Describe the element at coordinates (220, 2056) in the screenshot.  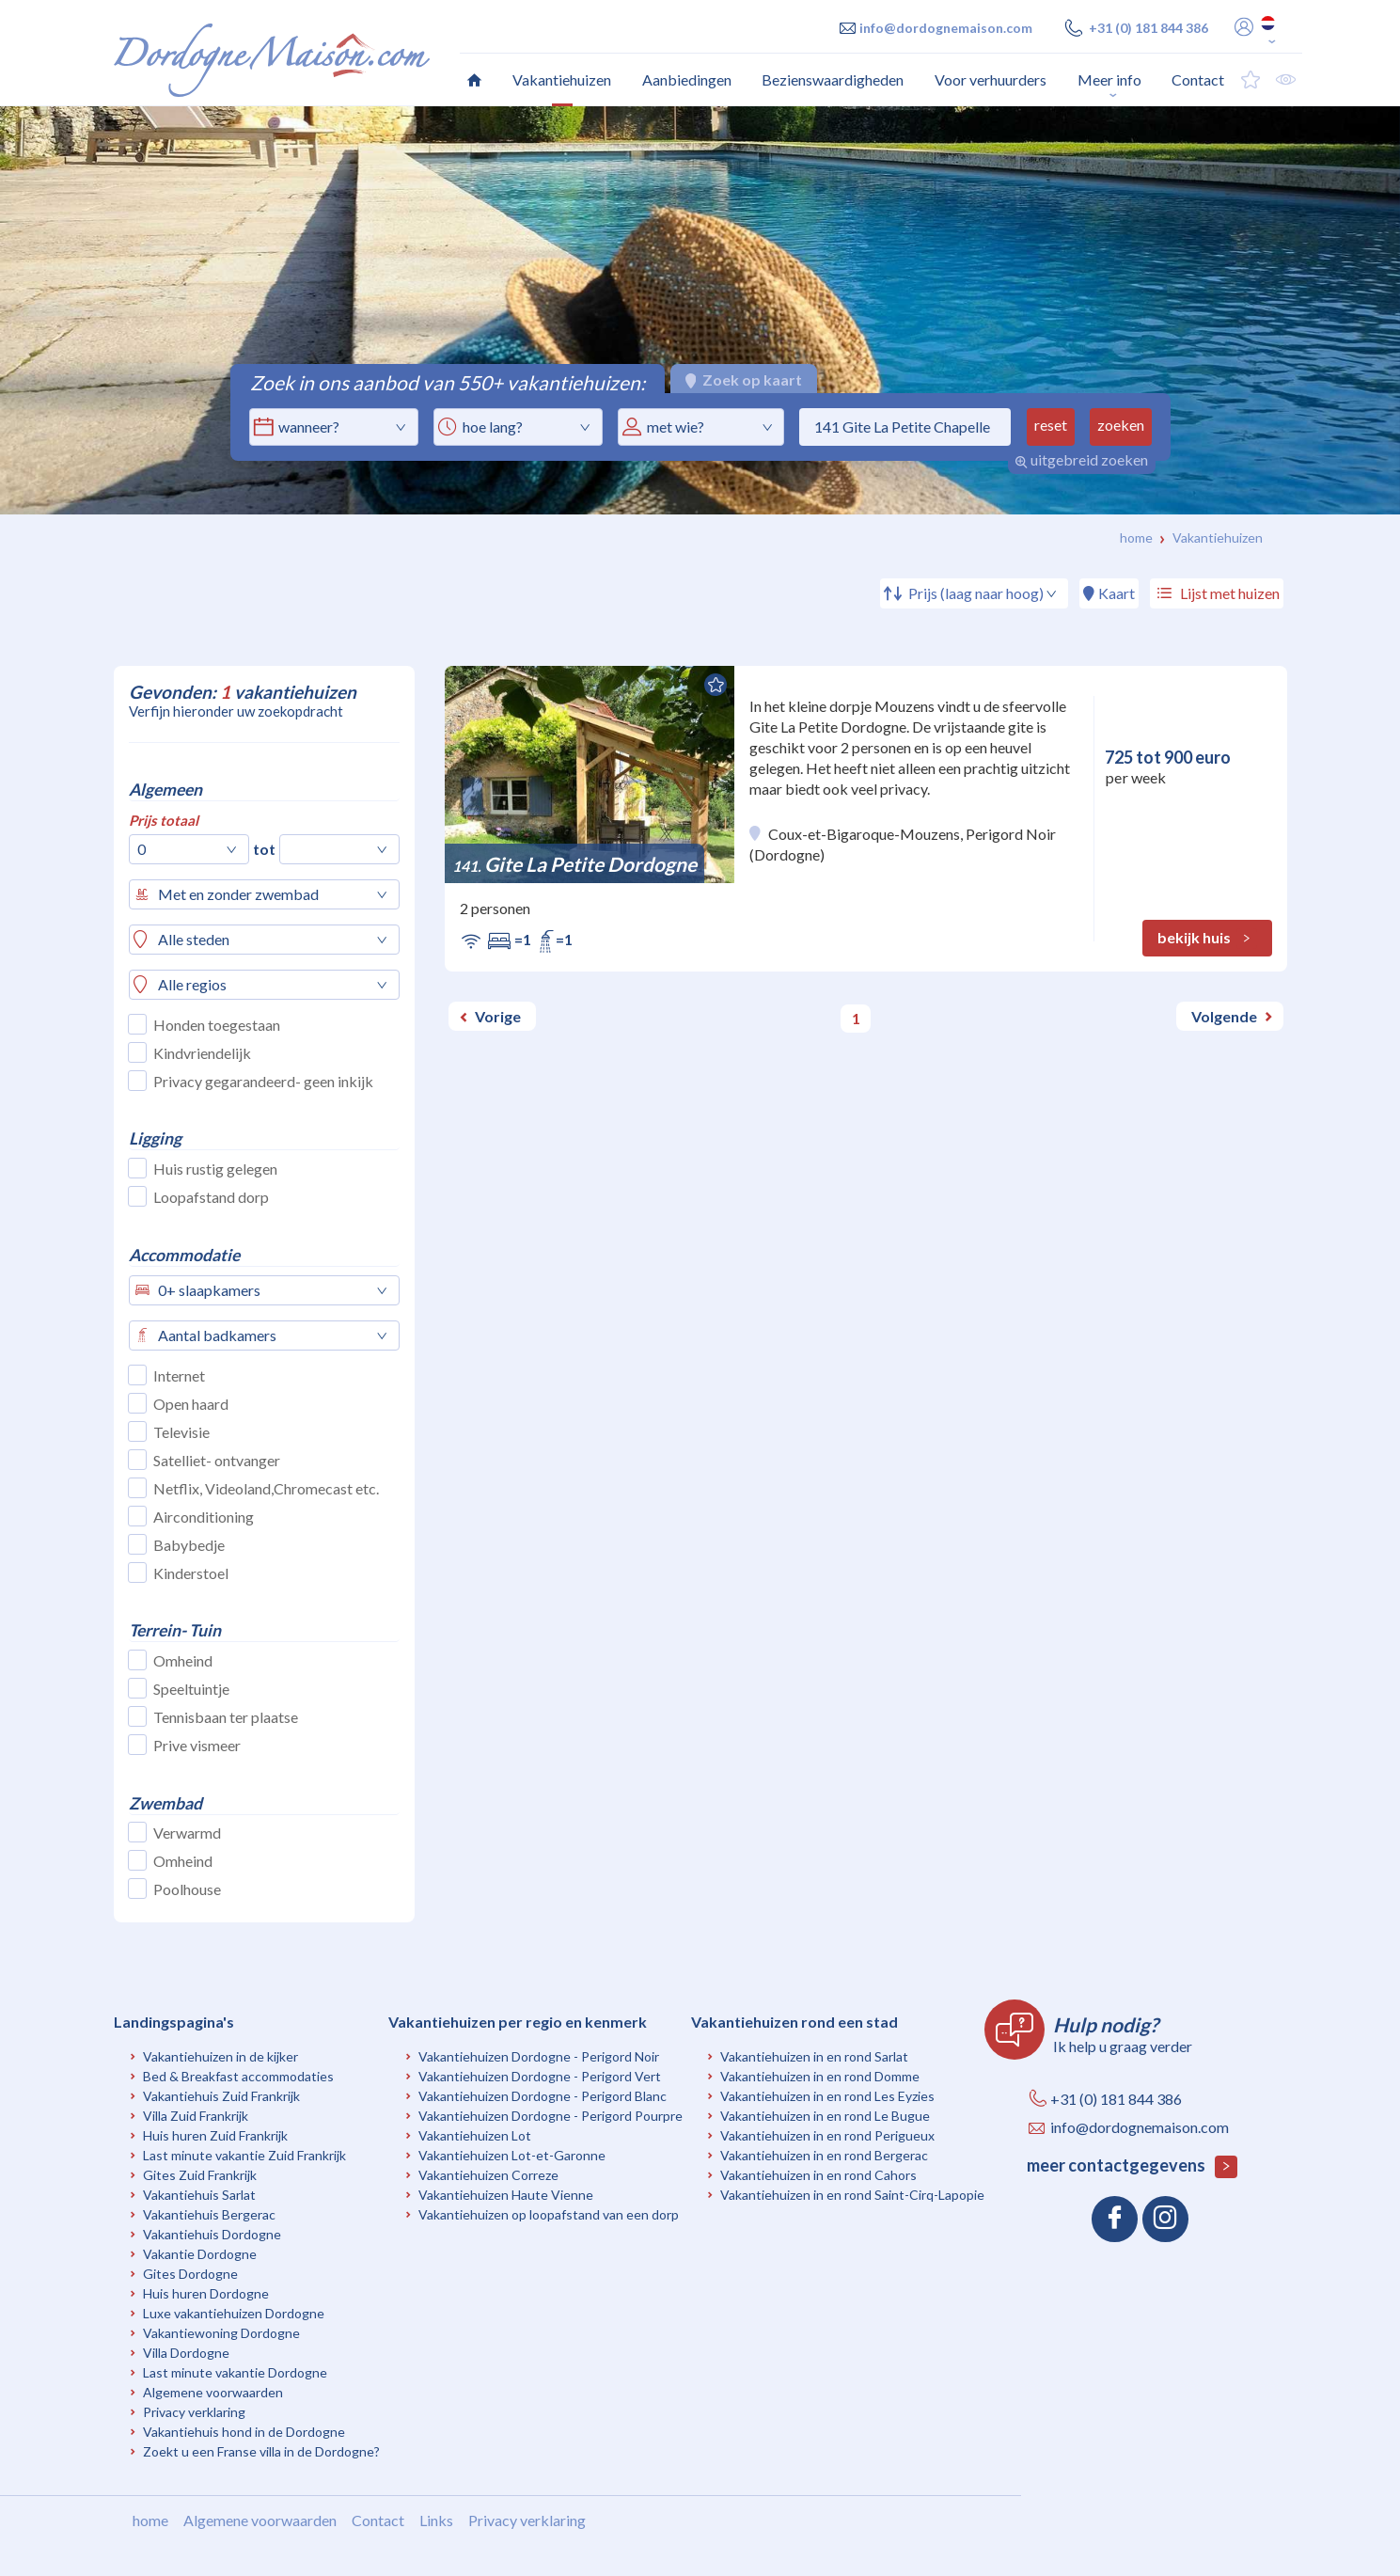
I see `Vakantiehuizen in de kijker` at that location.